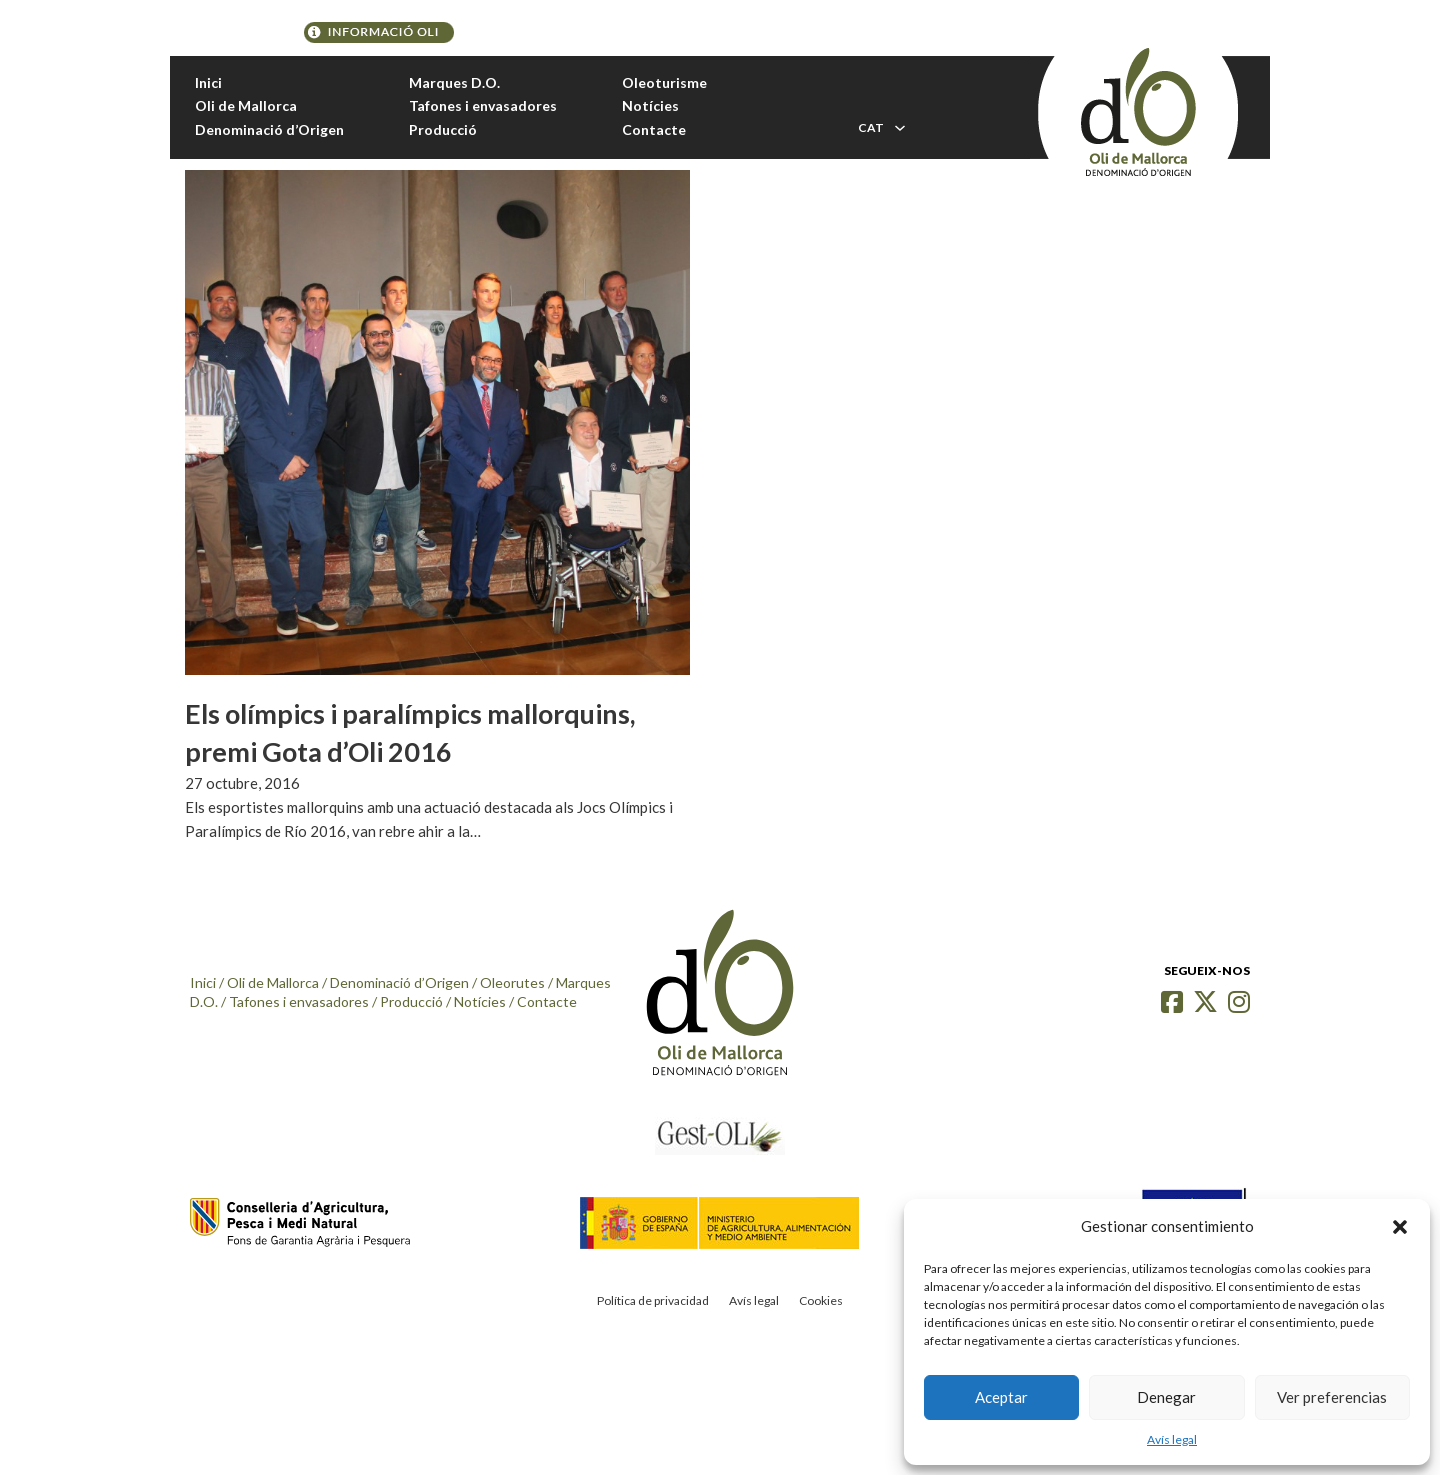 The width and height of the screenshot is (1440, 1475). I want to click on Cookies, so click(821, 1300).